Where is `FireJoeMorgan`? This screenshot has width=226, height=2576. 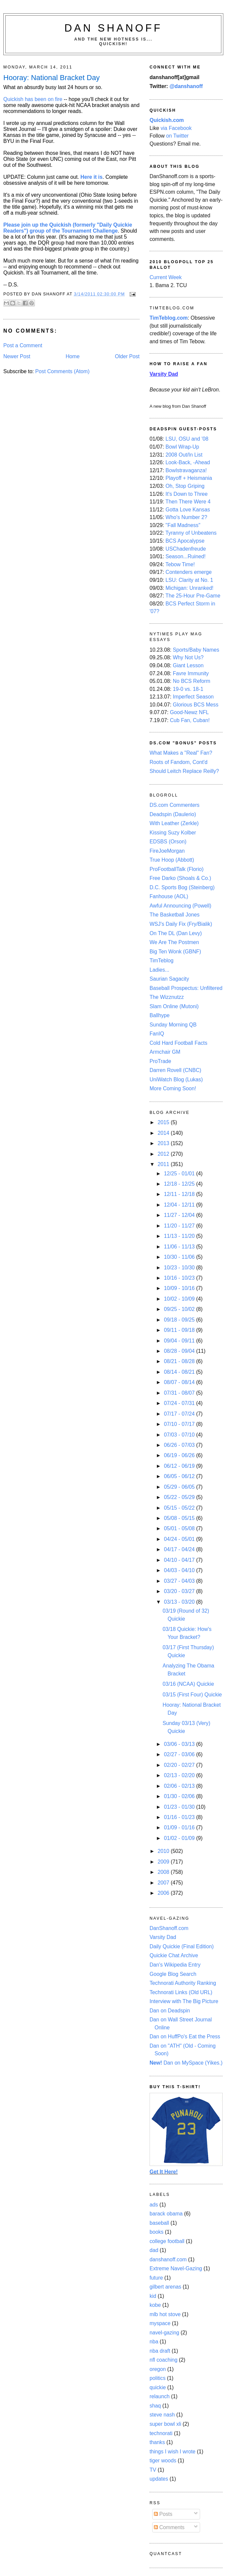
FireJoeMorgan is located at coordinates (167, 851).